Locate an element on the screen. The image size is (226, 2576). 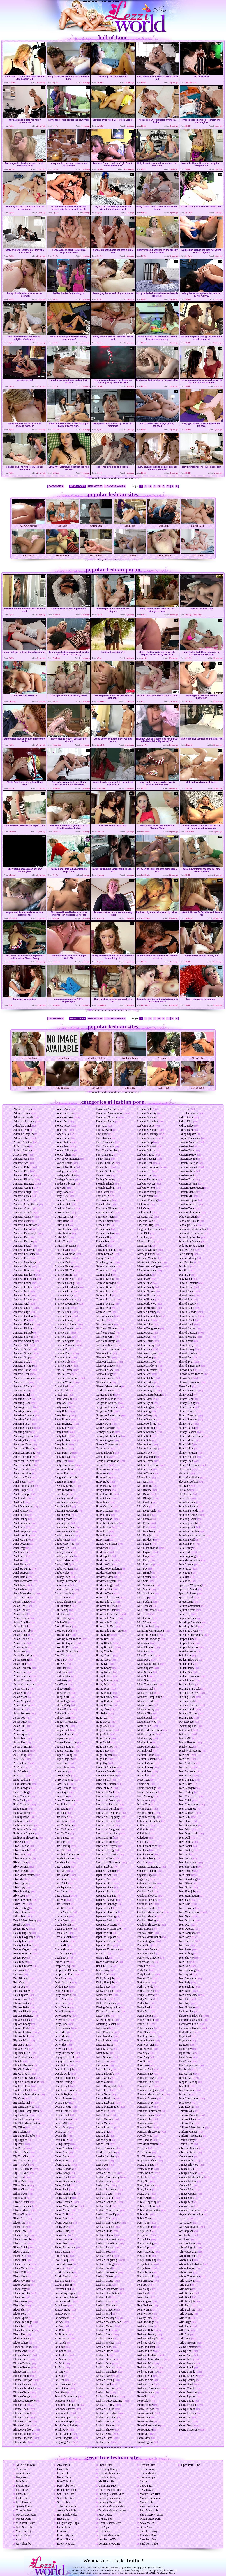
Interracial Blowjob is located at coordinates (107, 1804).